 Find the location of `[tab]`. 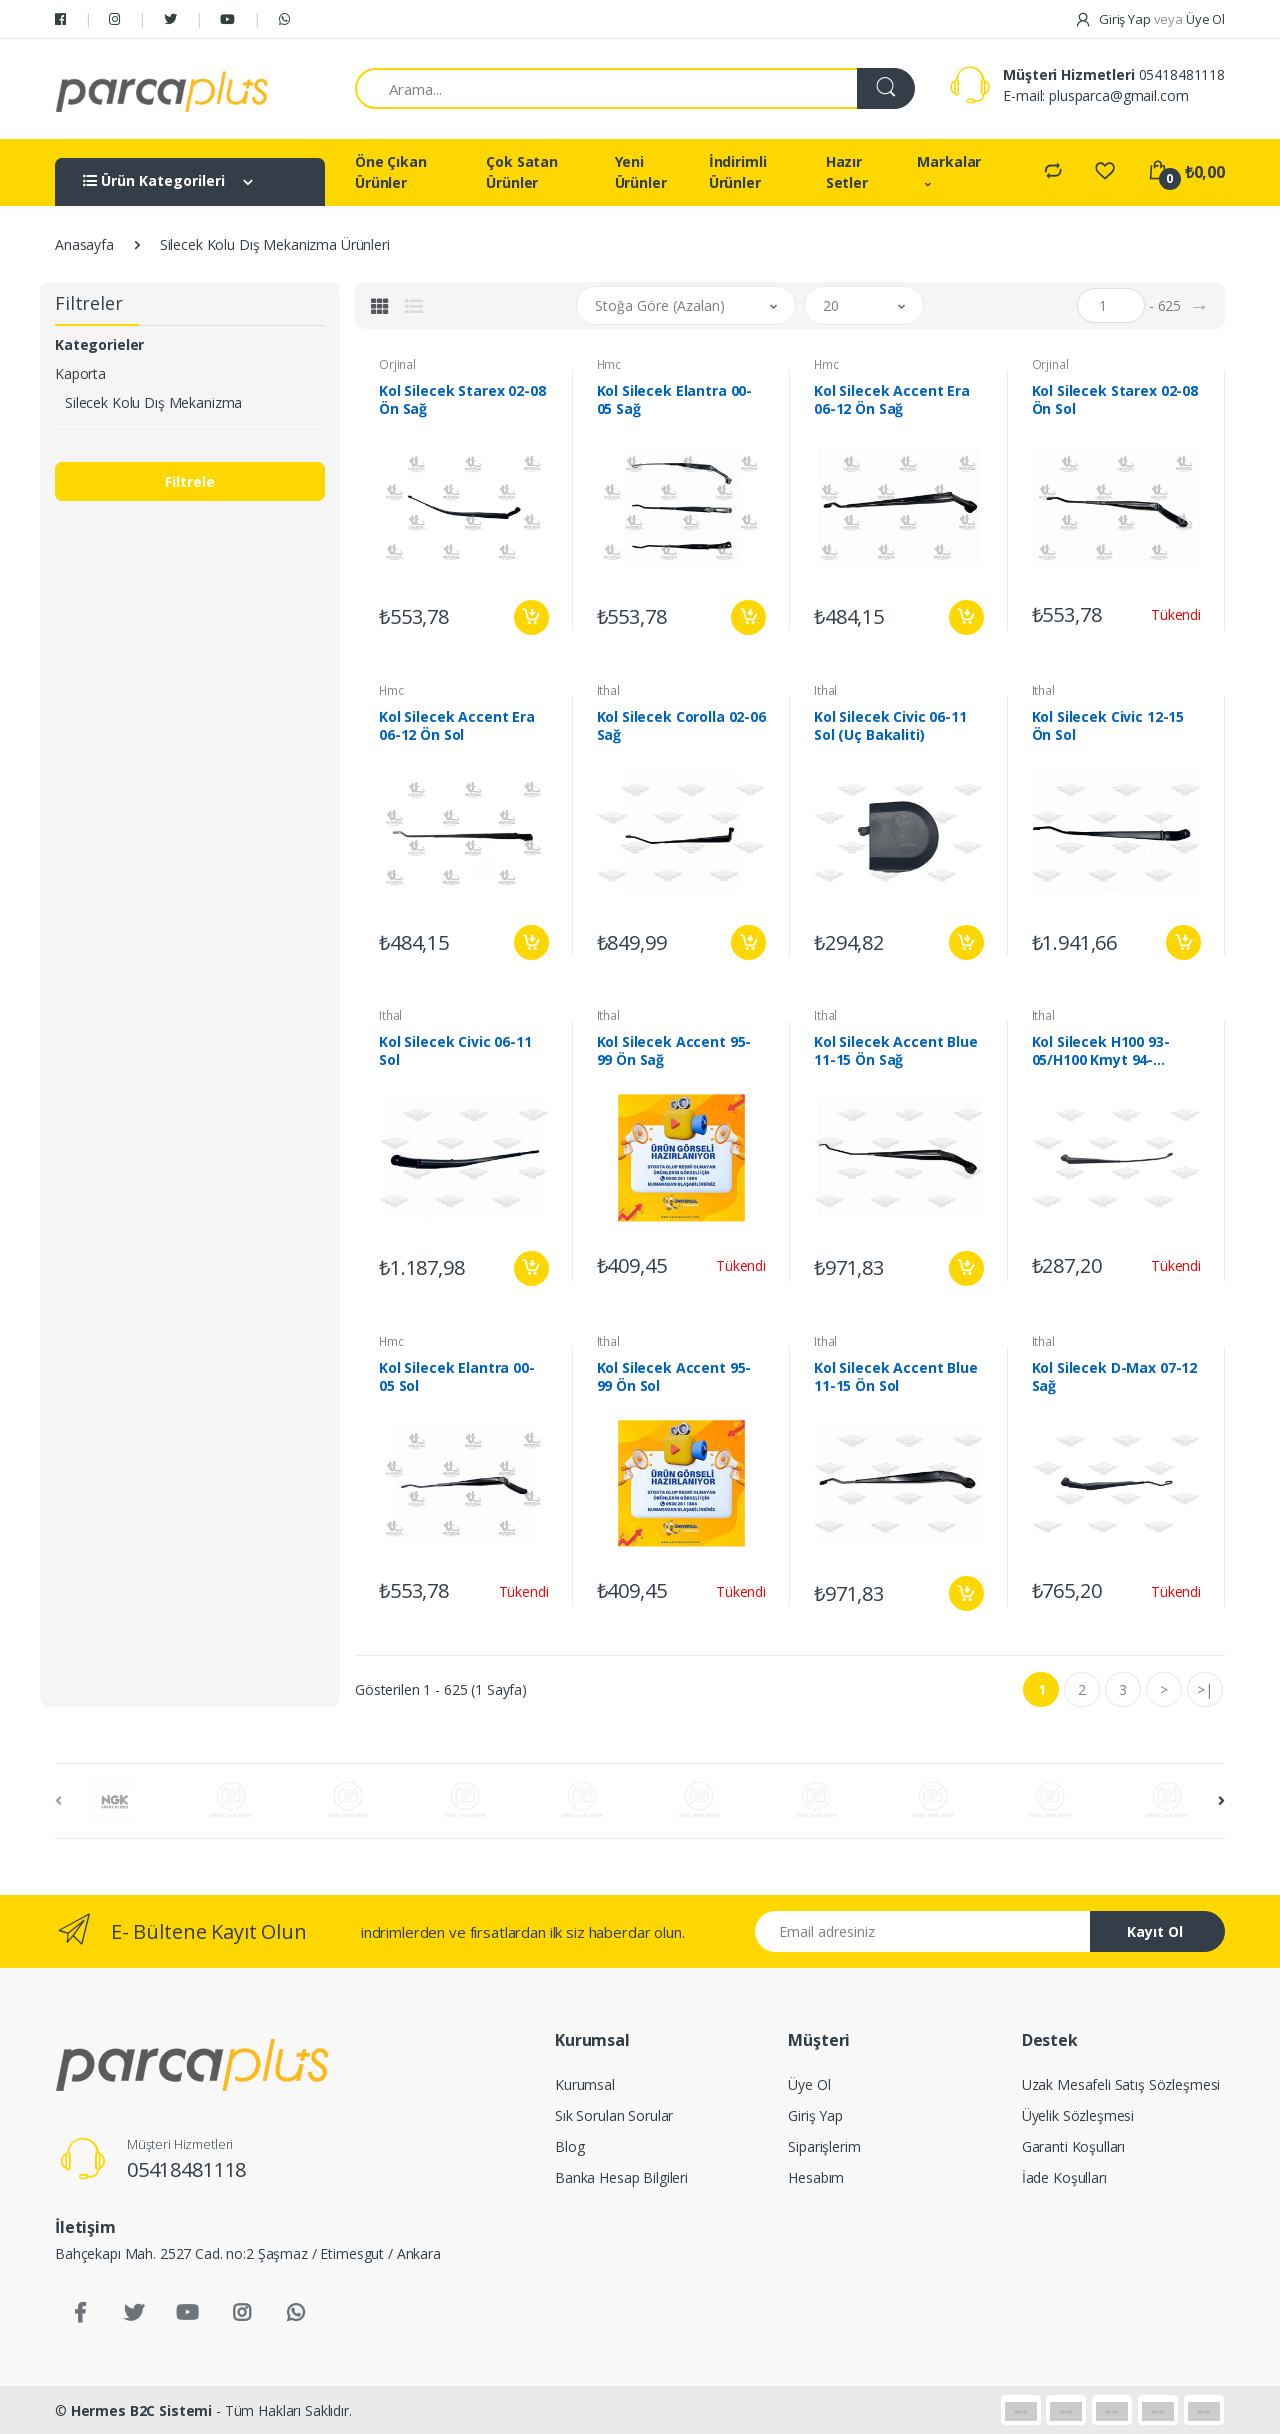

[tab] is located at coordinates (380, 306).